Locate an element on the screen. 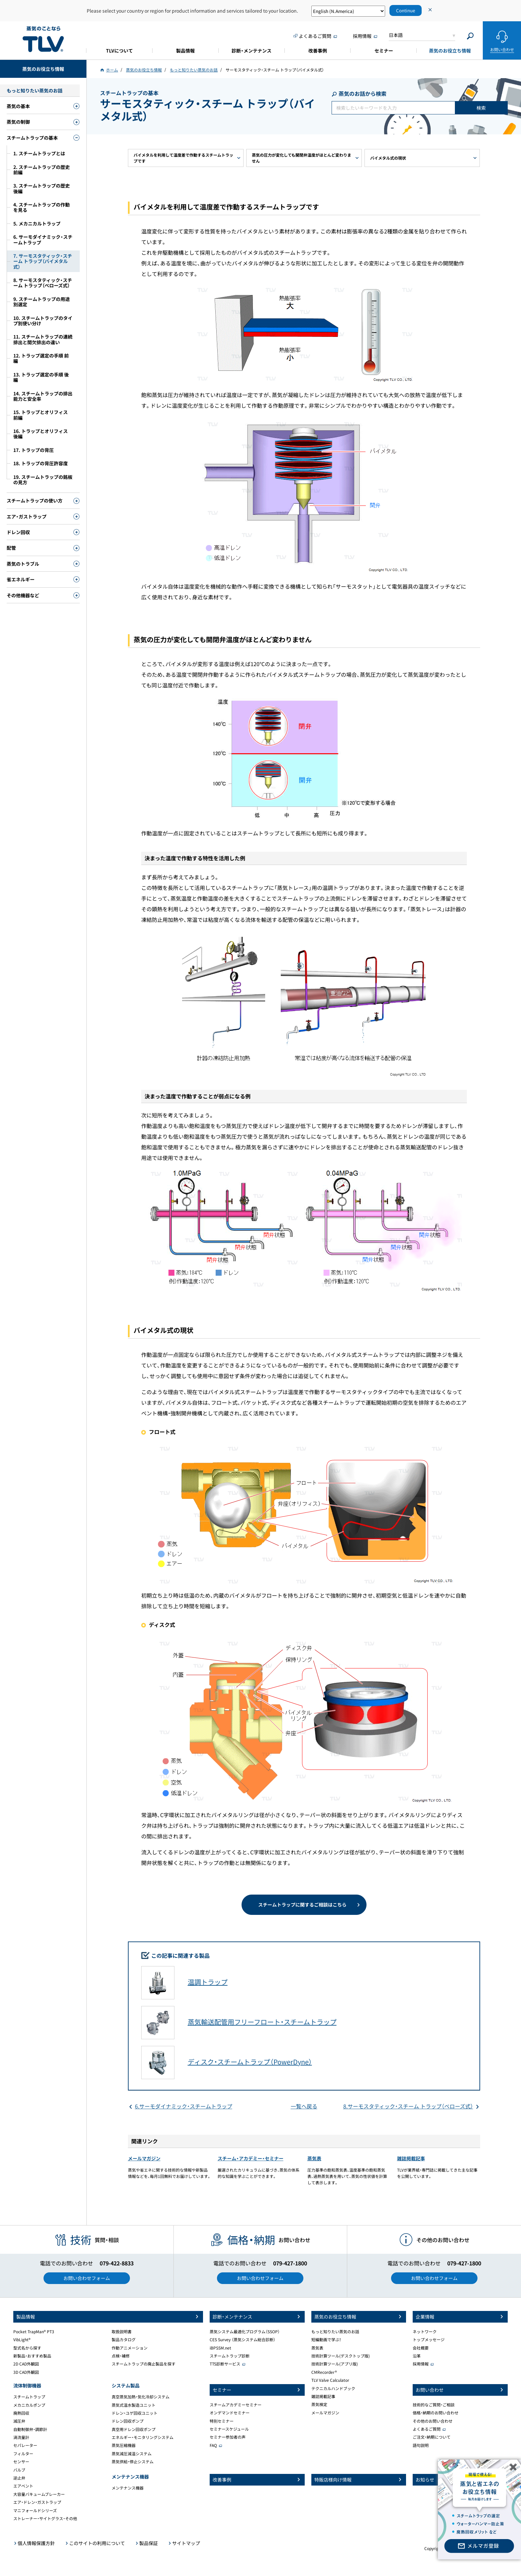 The width and height of the screenshot is (521, 2576). メカニカルポンプ is located at coordinates (29, 2405).